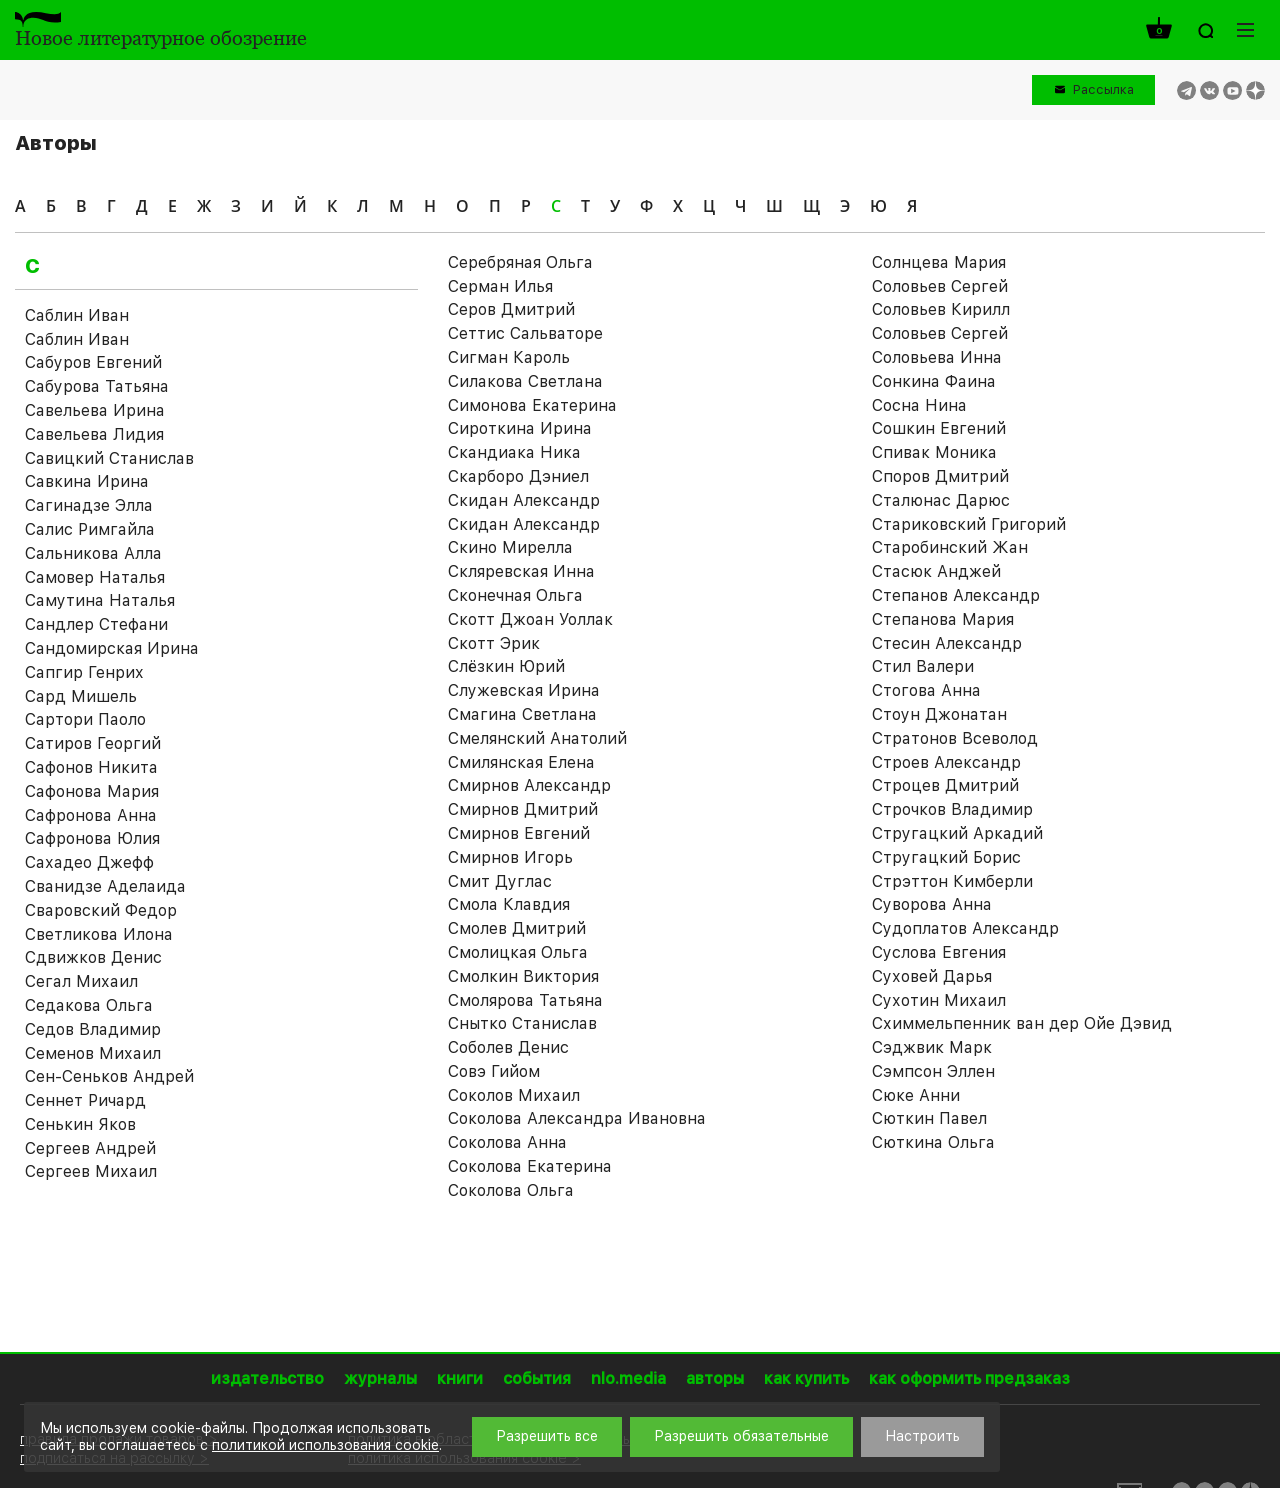 This screenshot has width=1280, height=1488. I want to click on Стругацкий Аркадий, so click(957, 833).